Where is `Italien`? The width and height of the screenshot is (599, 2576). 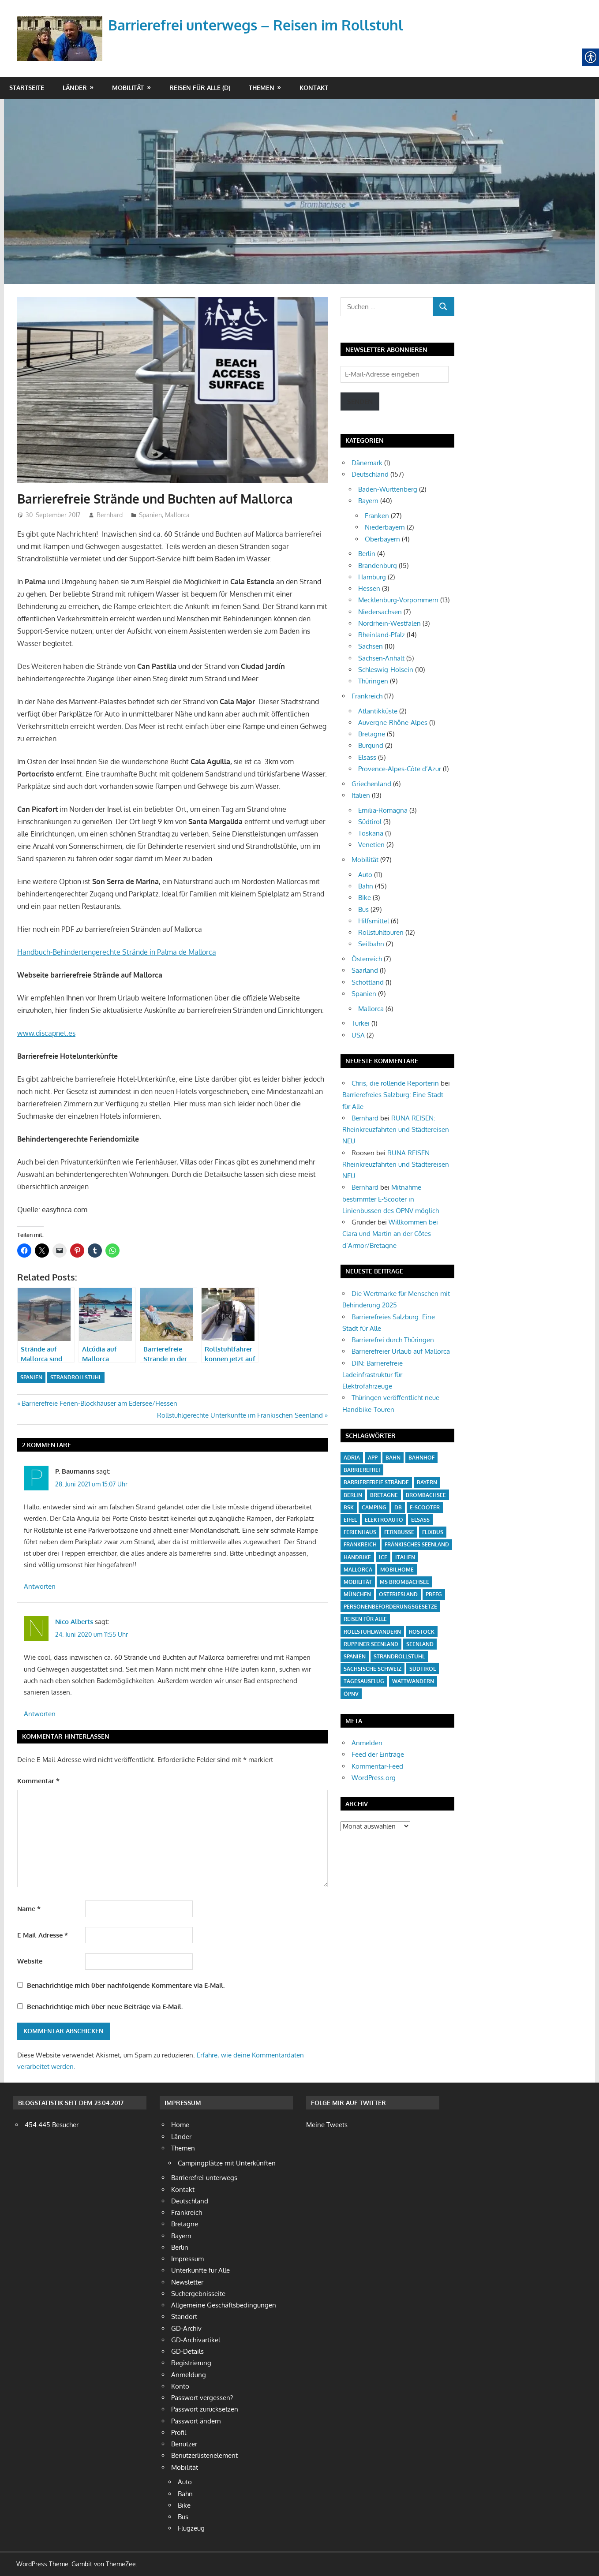 Italien is located at coordinates (361, 795).